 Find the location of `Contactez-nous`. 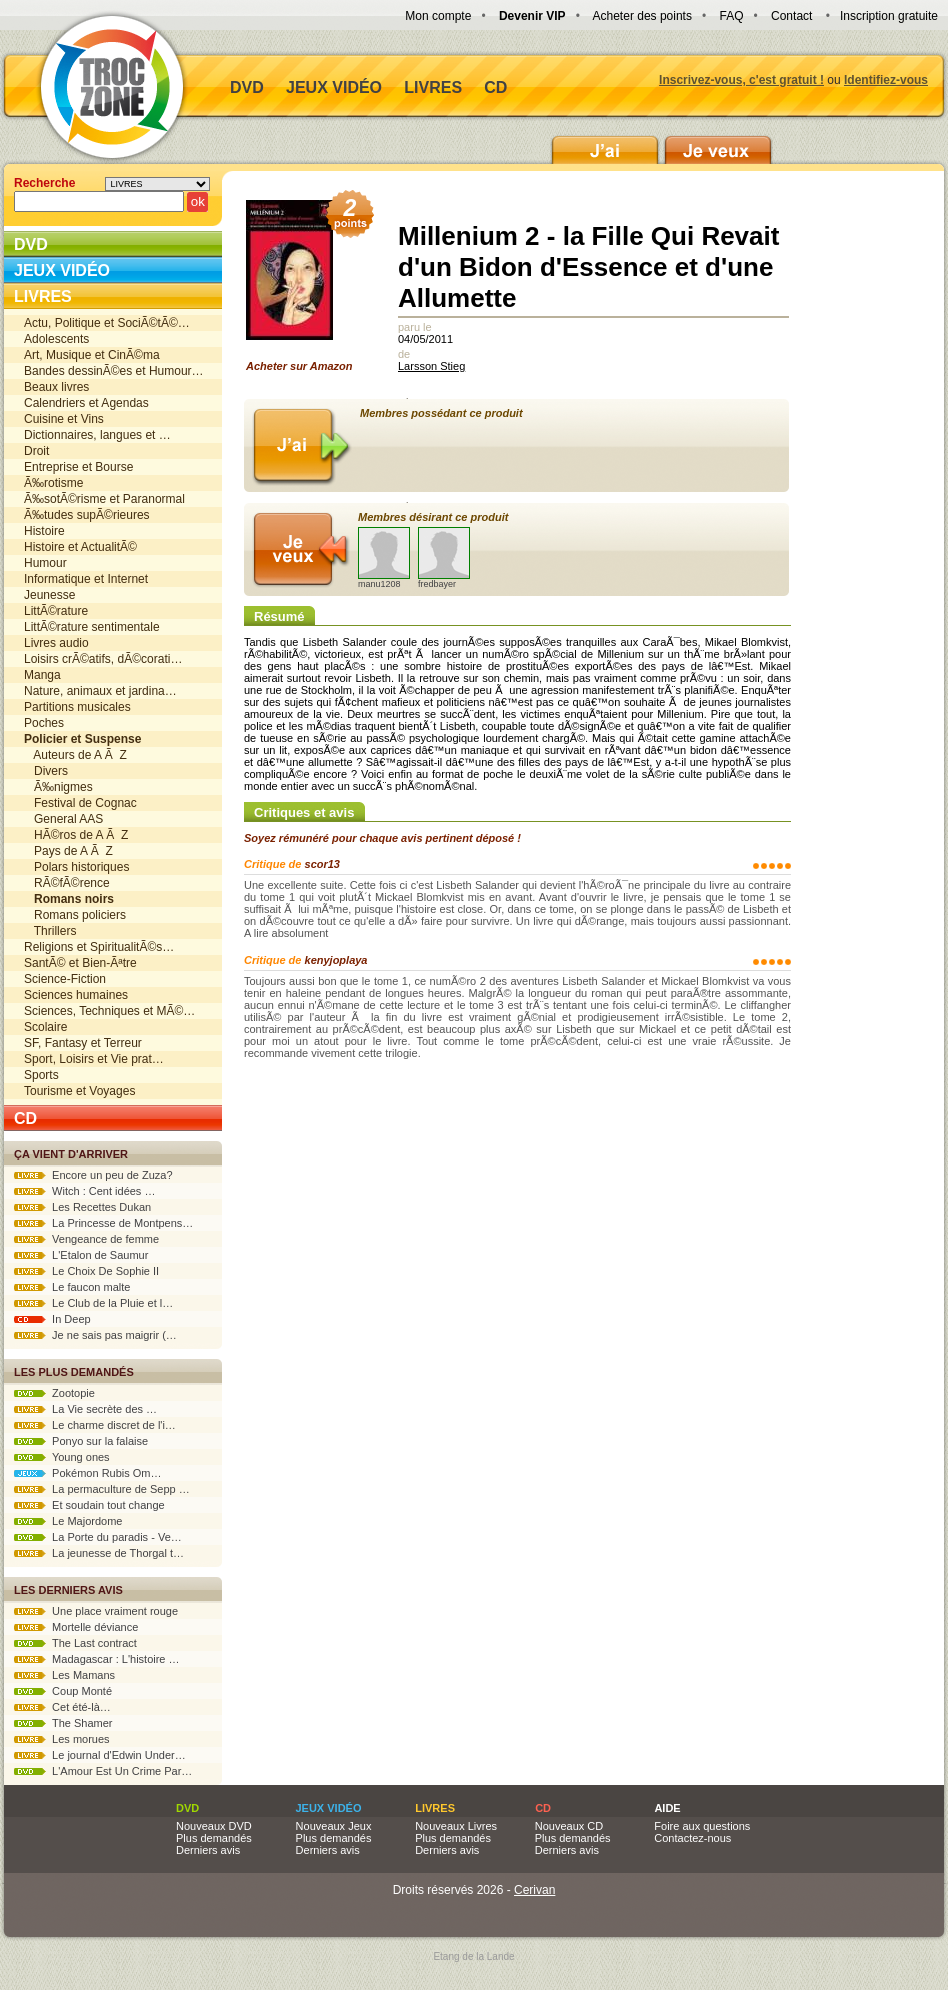

Contactez-nous is located at coordinates (692, 1838).